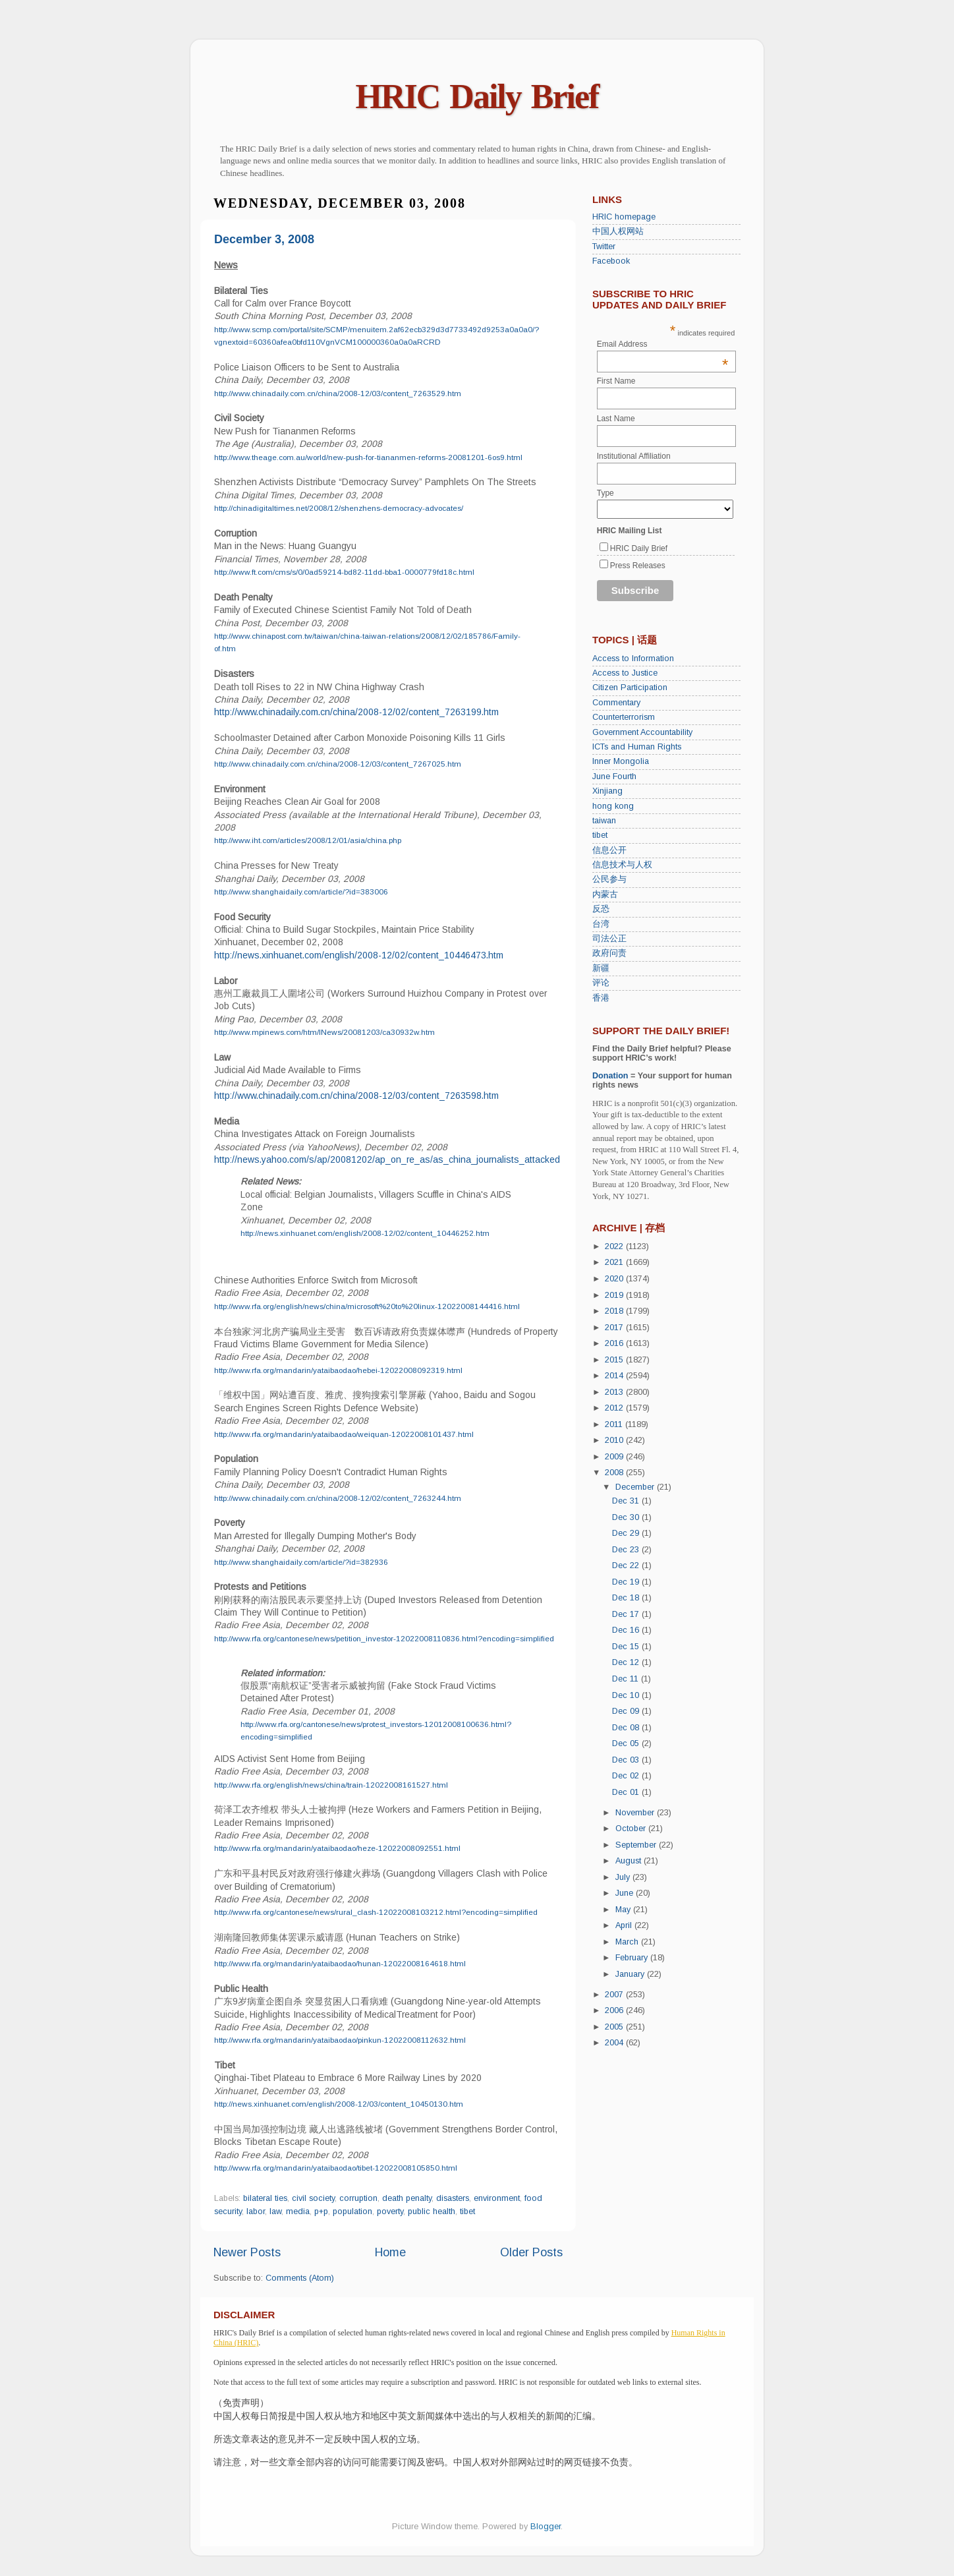  Describe the element at coordinates (358, 2198) in the screenshot. I see `corruption` at that location.